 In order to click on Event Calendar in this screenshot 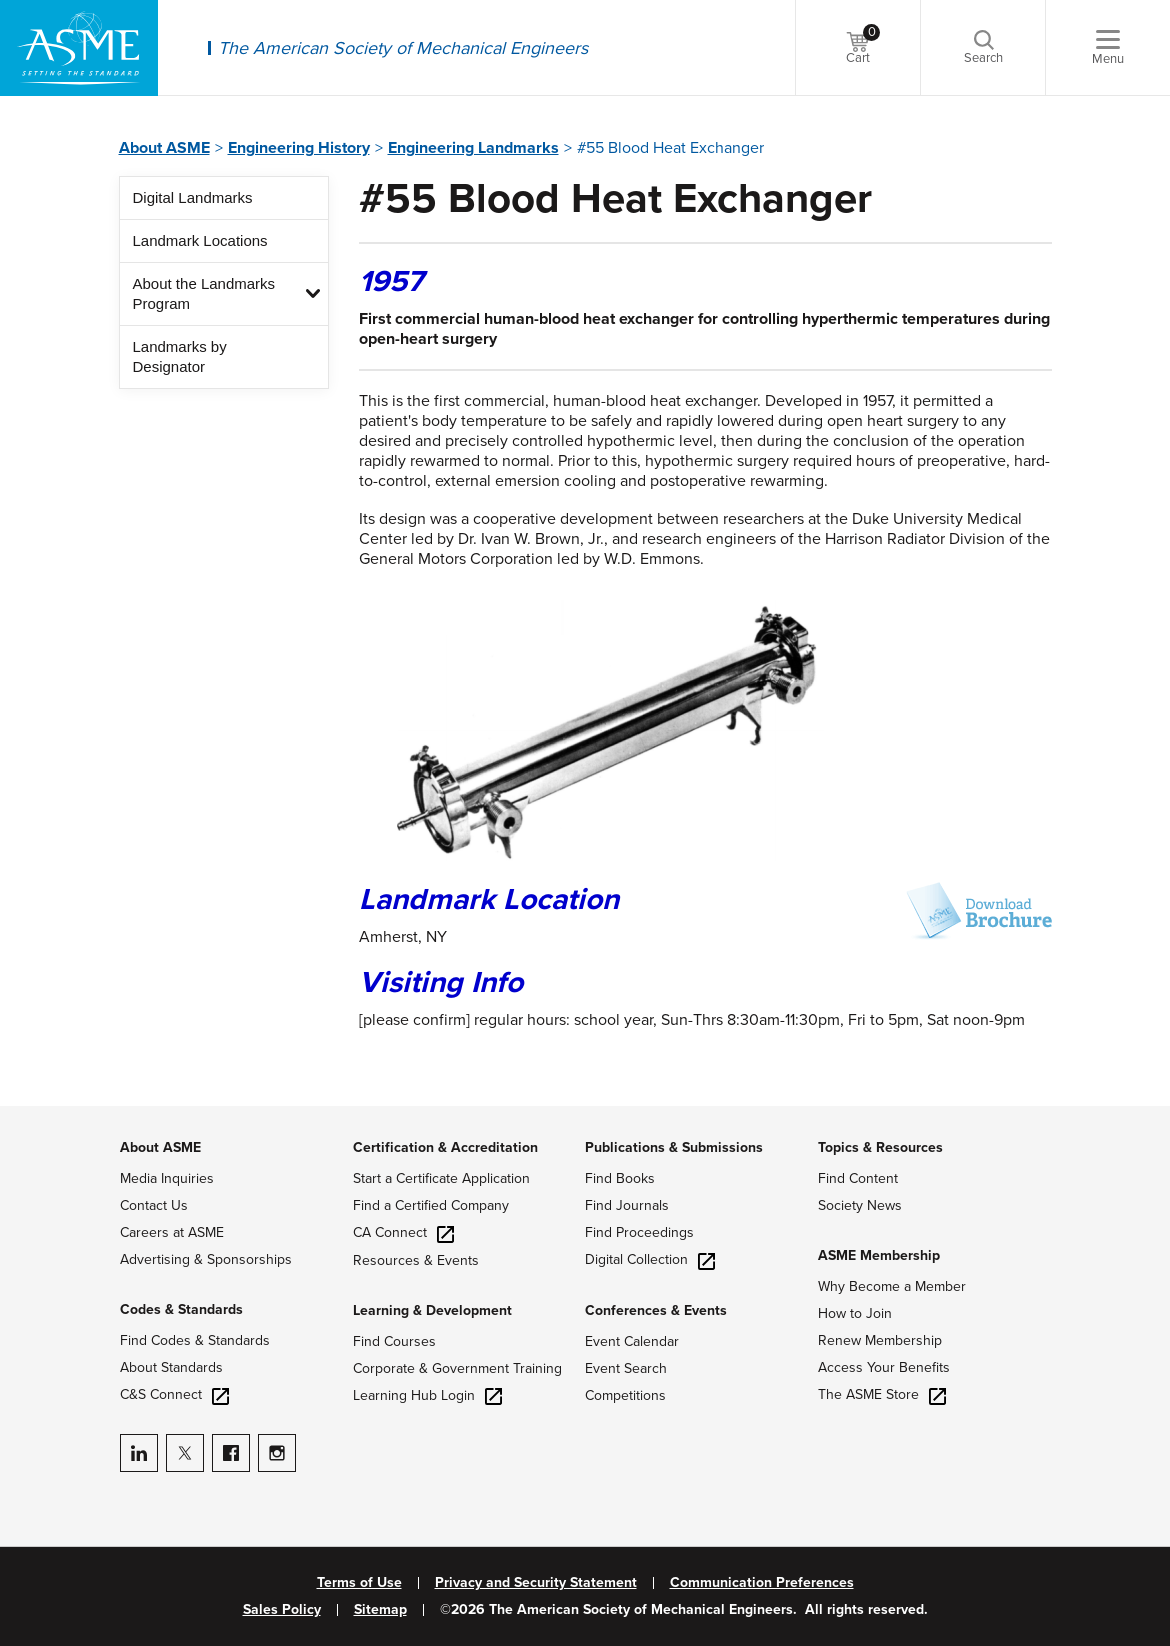, I will do `click(632, 1341)`.